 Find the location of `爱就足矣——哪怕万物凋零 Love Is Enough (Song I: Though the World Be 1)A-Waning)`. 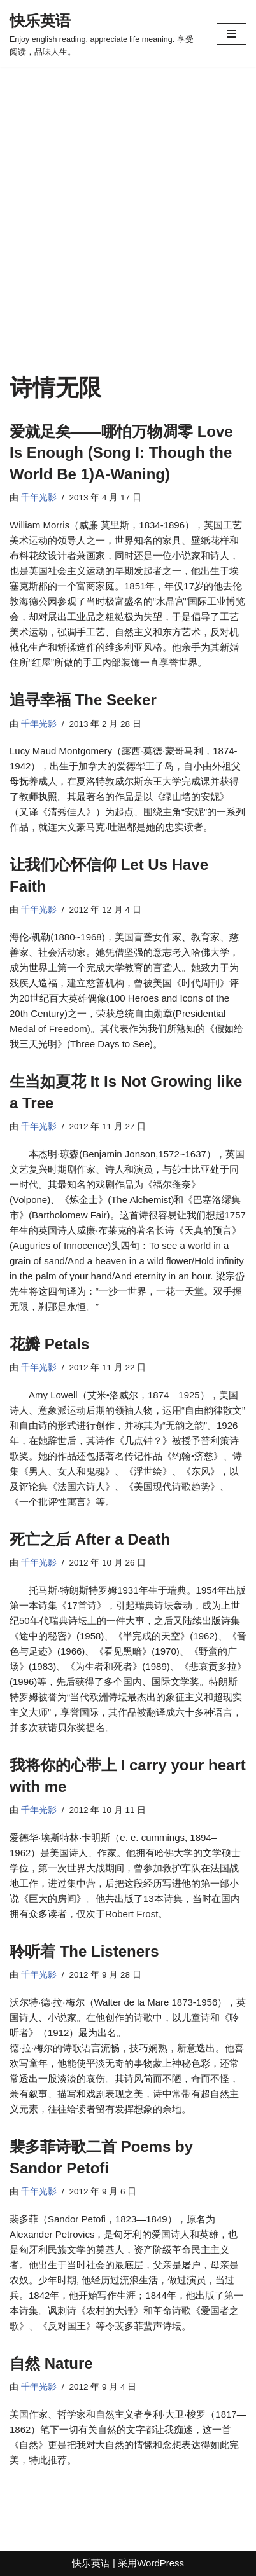

爱就足矣——哪怕万物凋零 Love Is Enough (Song I: Though the World Be 1)A-Waning) is located at coordinates (121, 453).